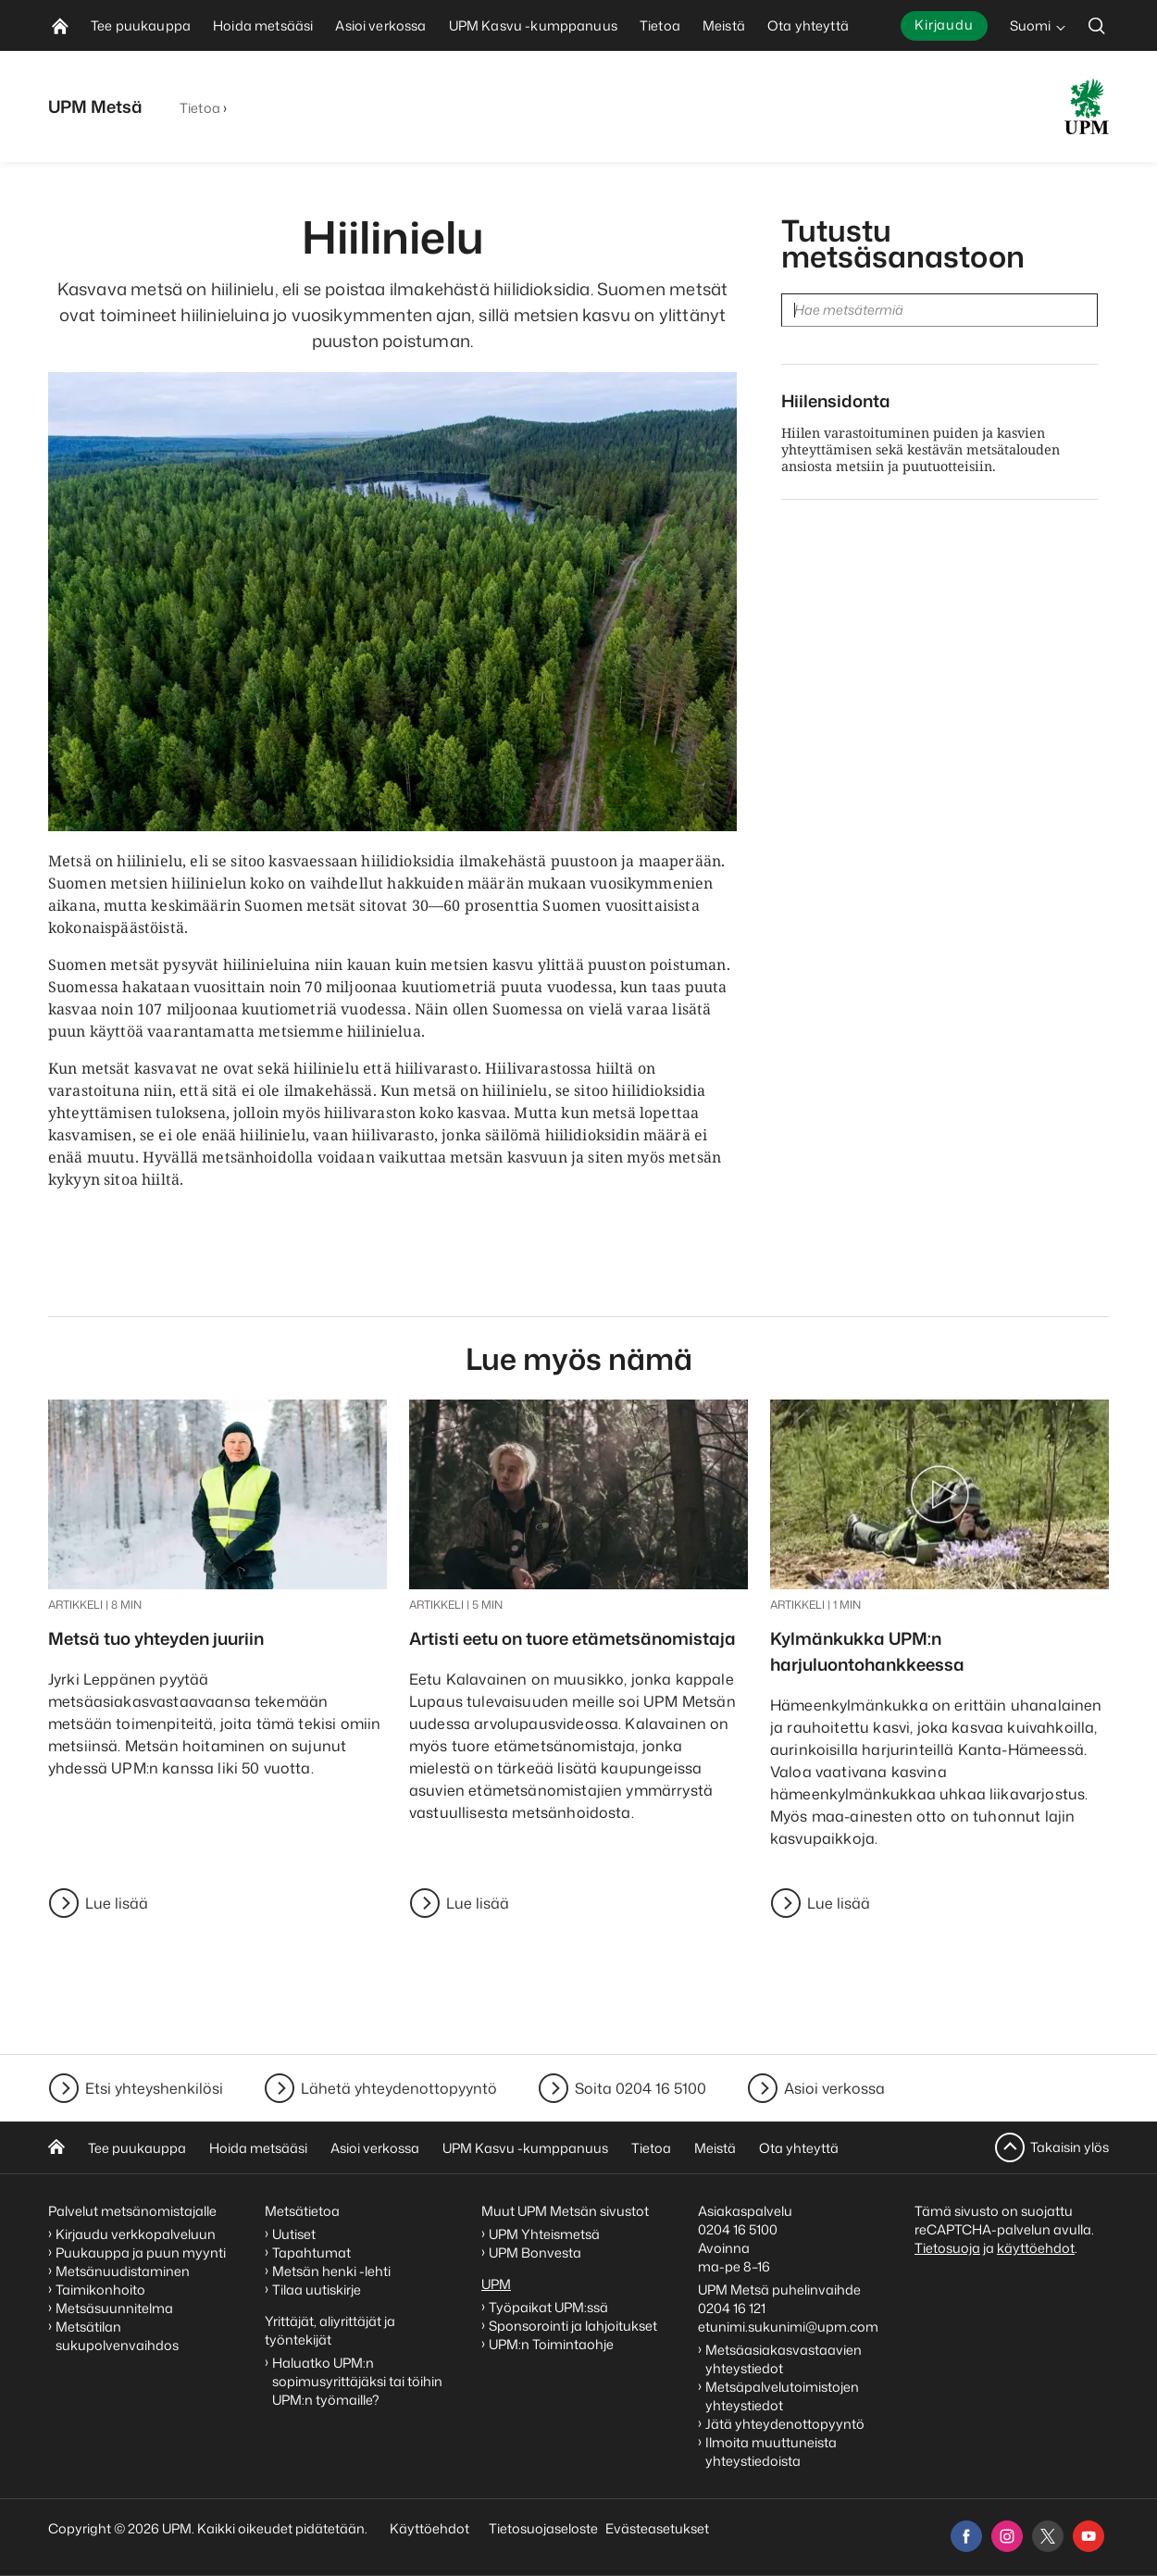  I want to click on UPM Yhteismetsä, so click(544, 2234).